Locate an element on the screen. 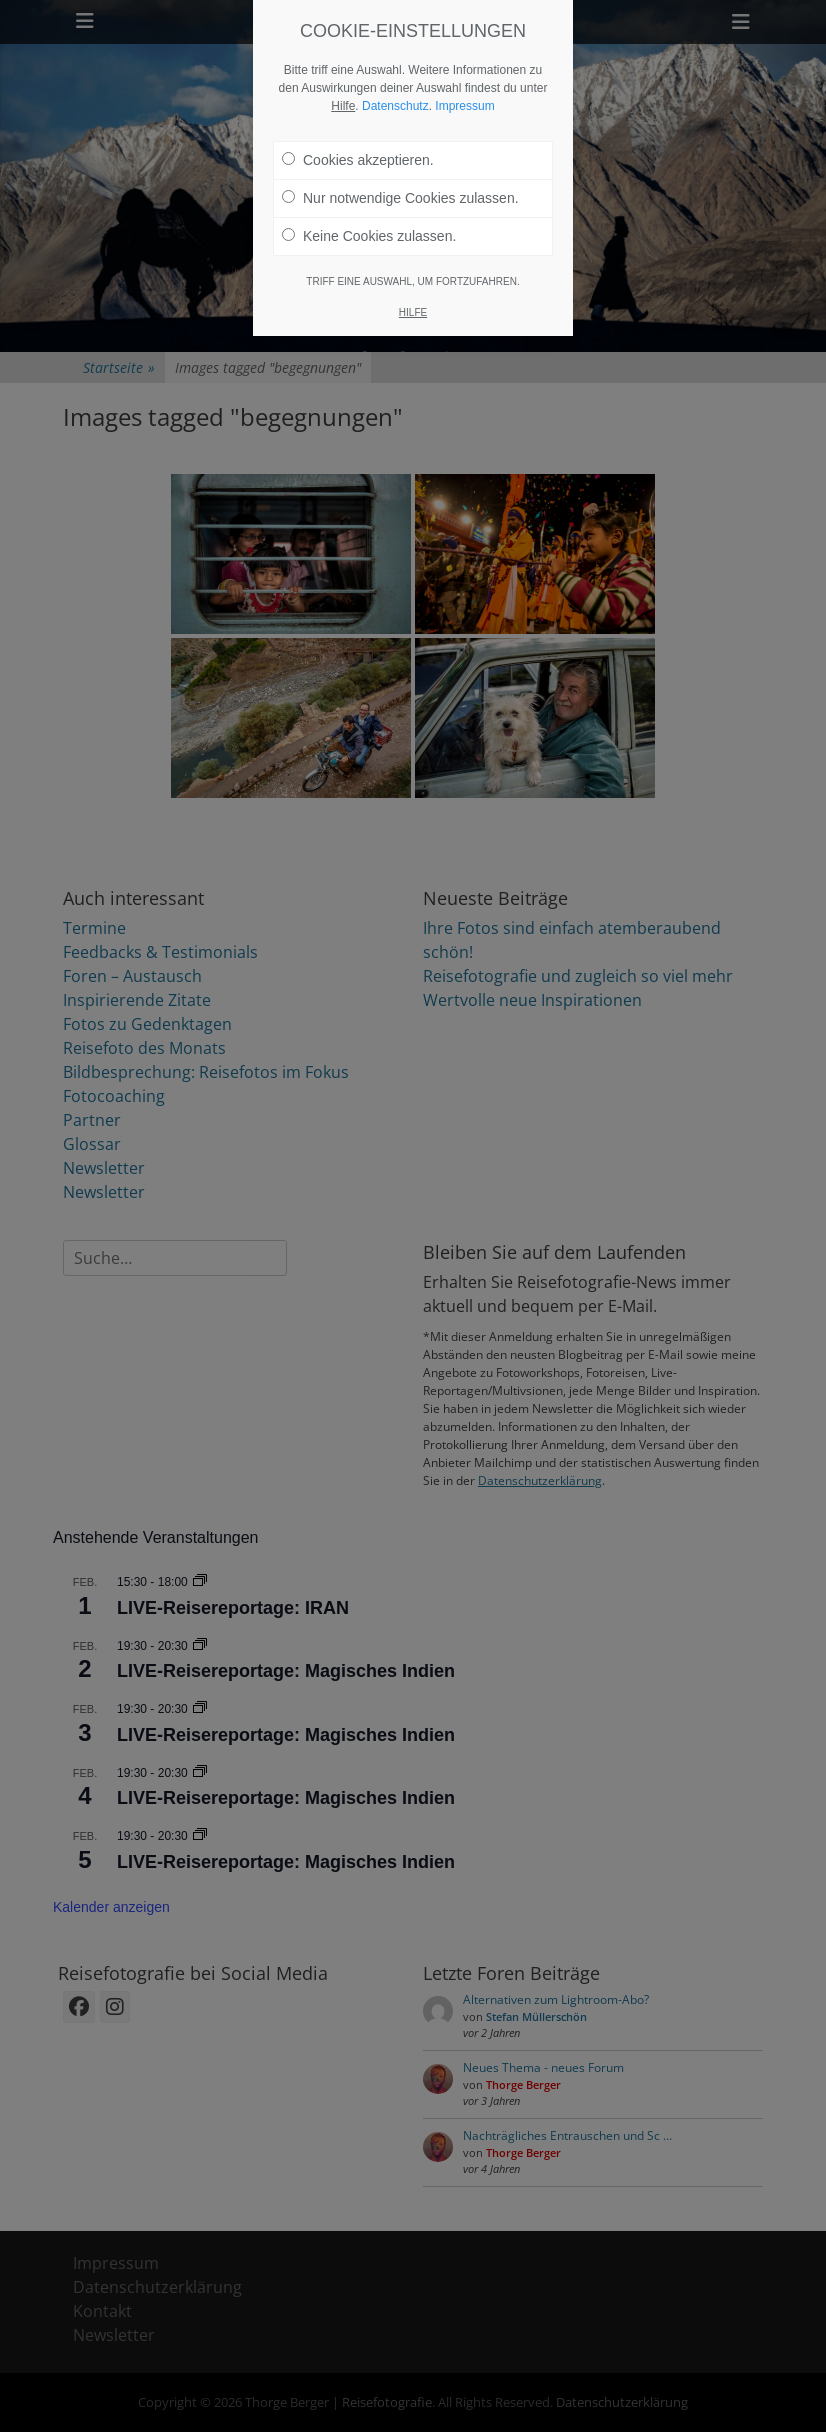  Datenschutz is located at coordinates (395, 97).